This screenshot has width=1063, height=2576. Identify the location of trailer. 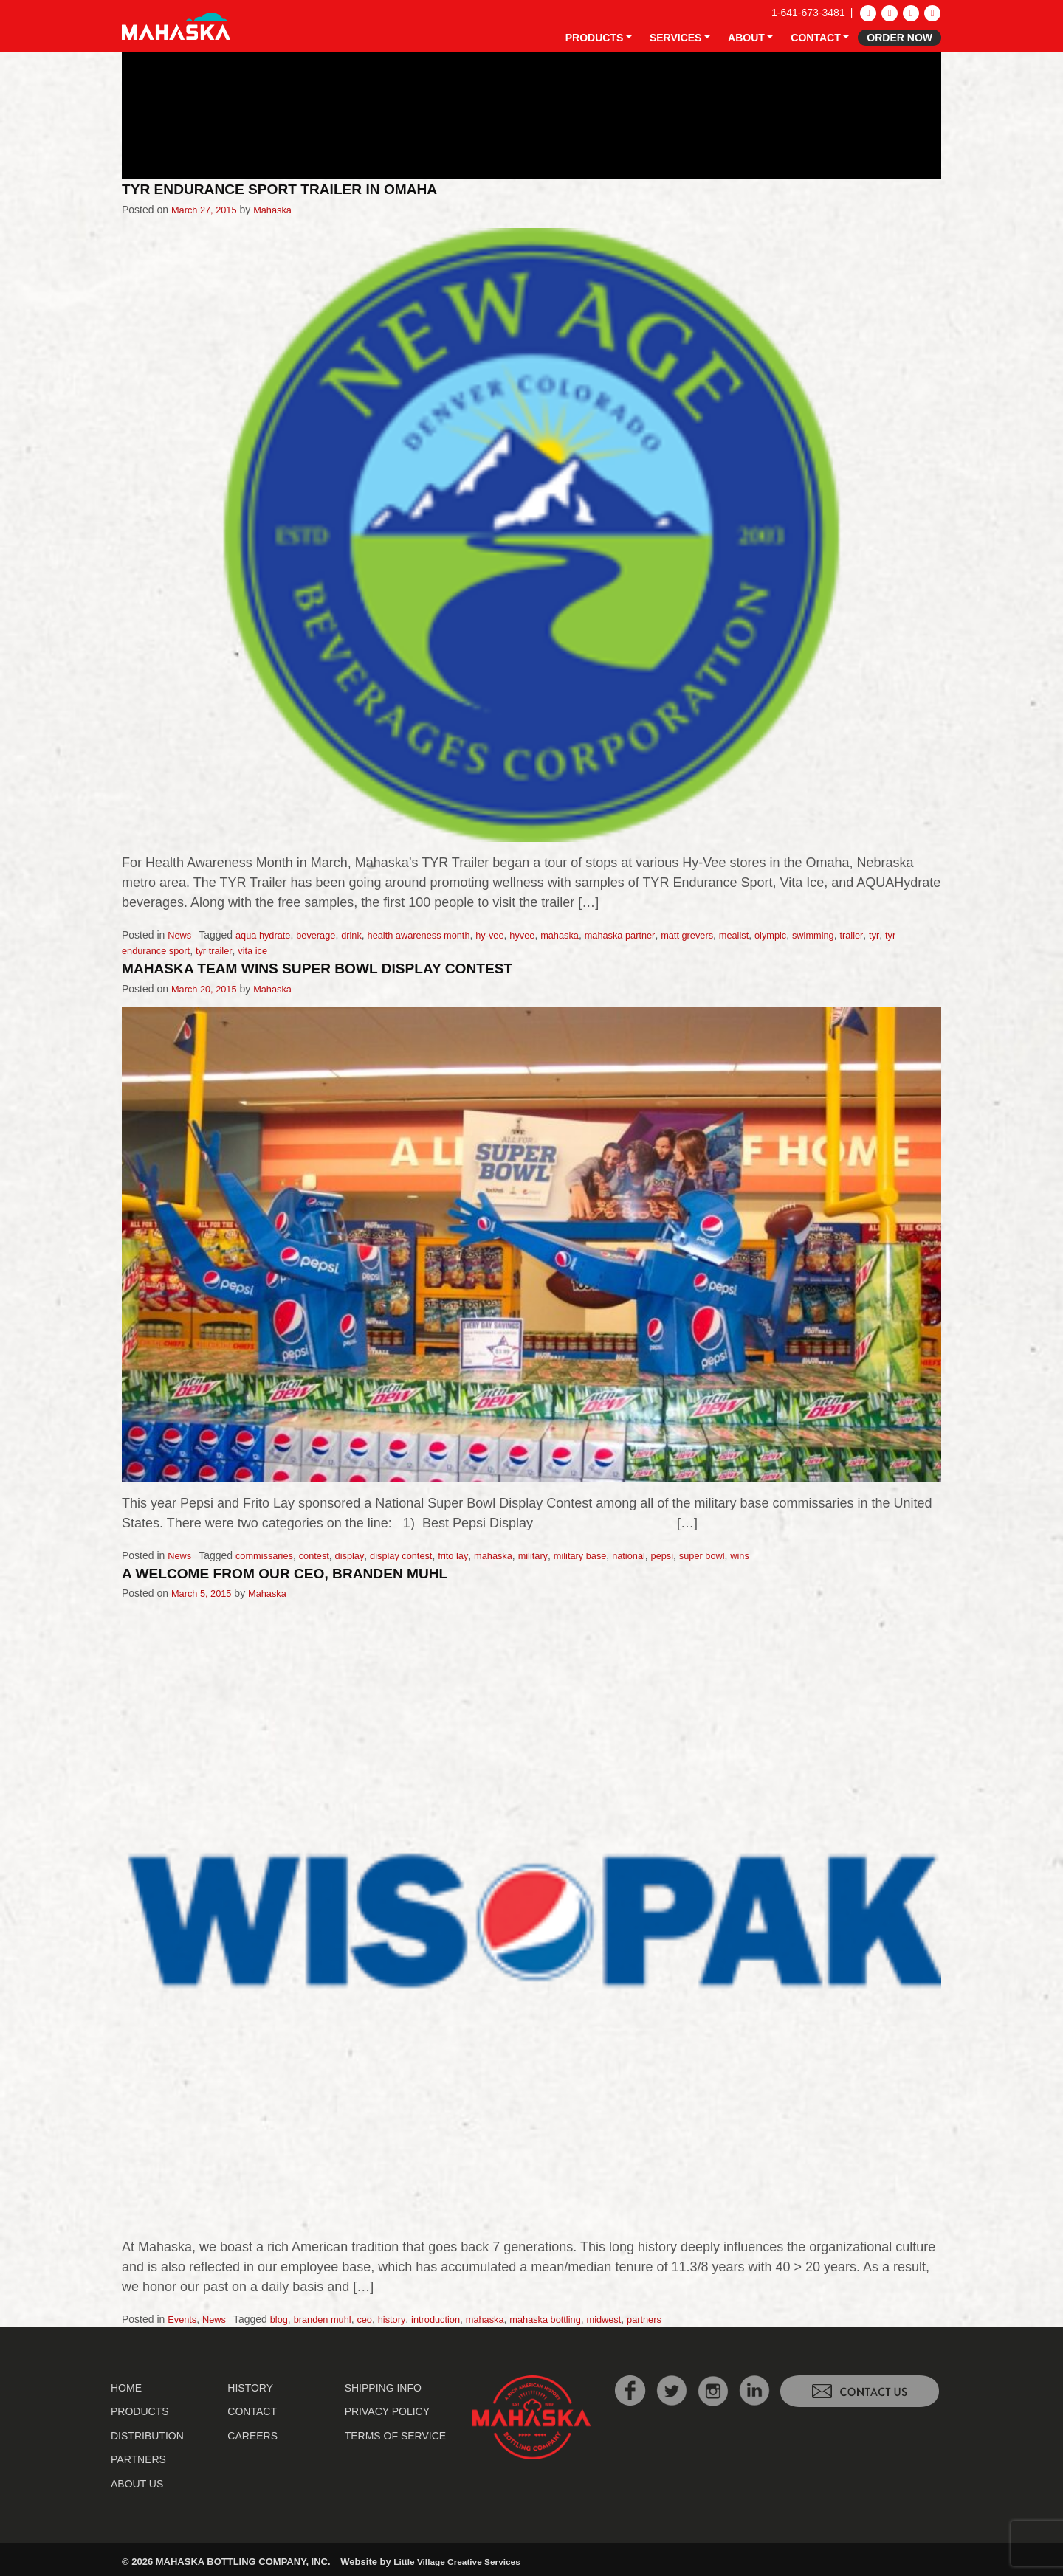
(906, 935).